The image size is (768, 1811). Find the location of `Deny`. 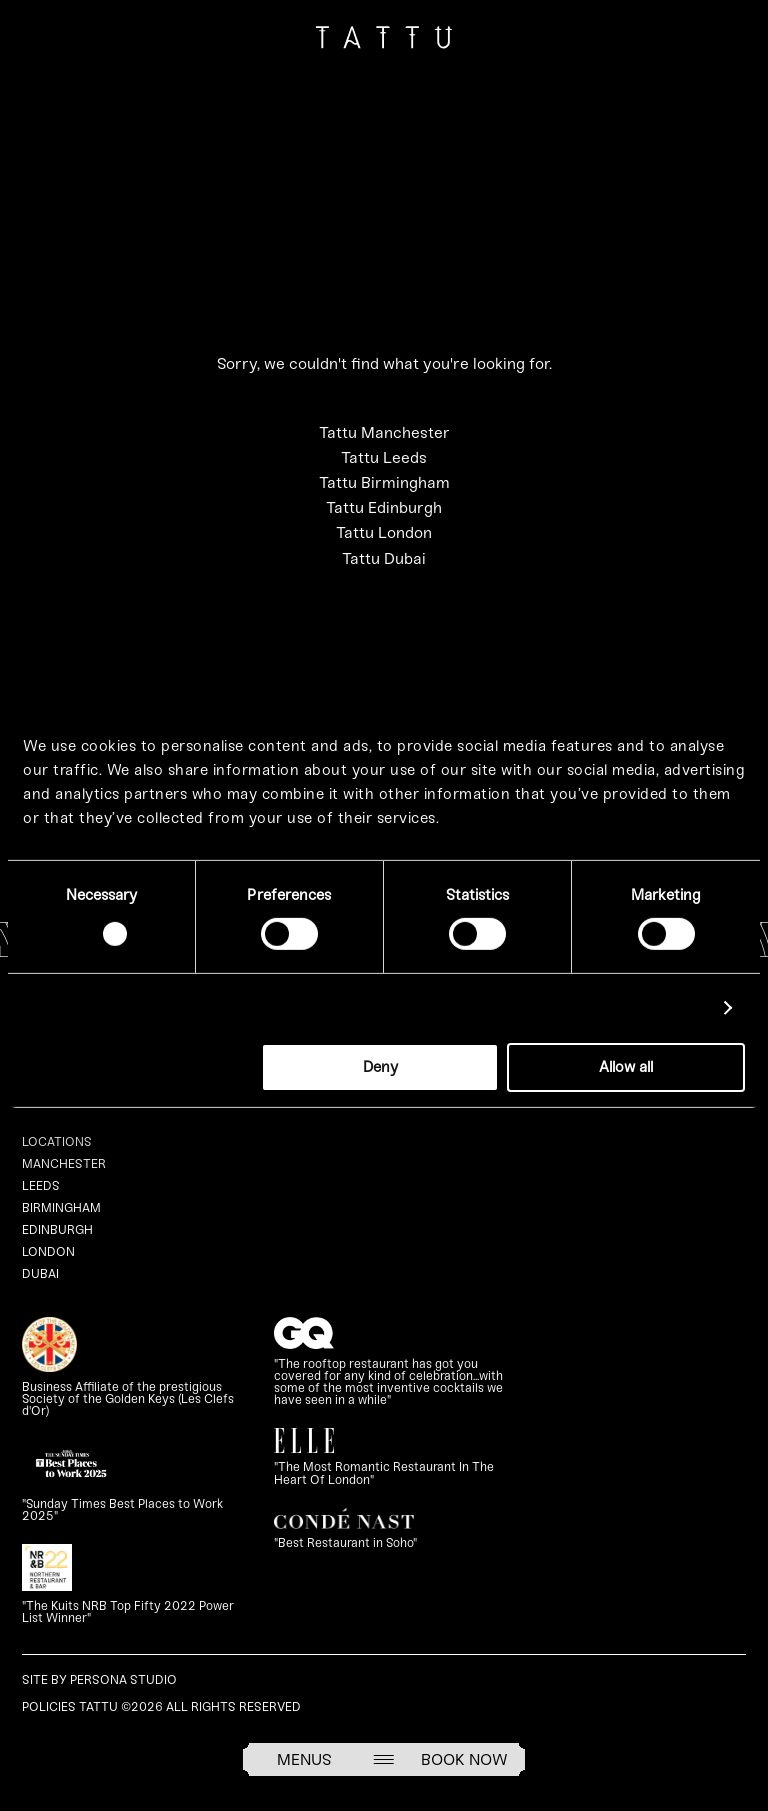

Deny is located at coordinates (380, 1067).